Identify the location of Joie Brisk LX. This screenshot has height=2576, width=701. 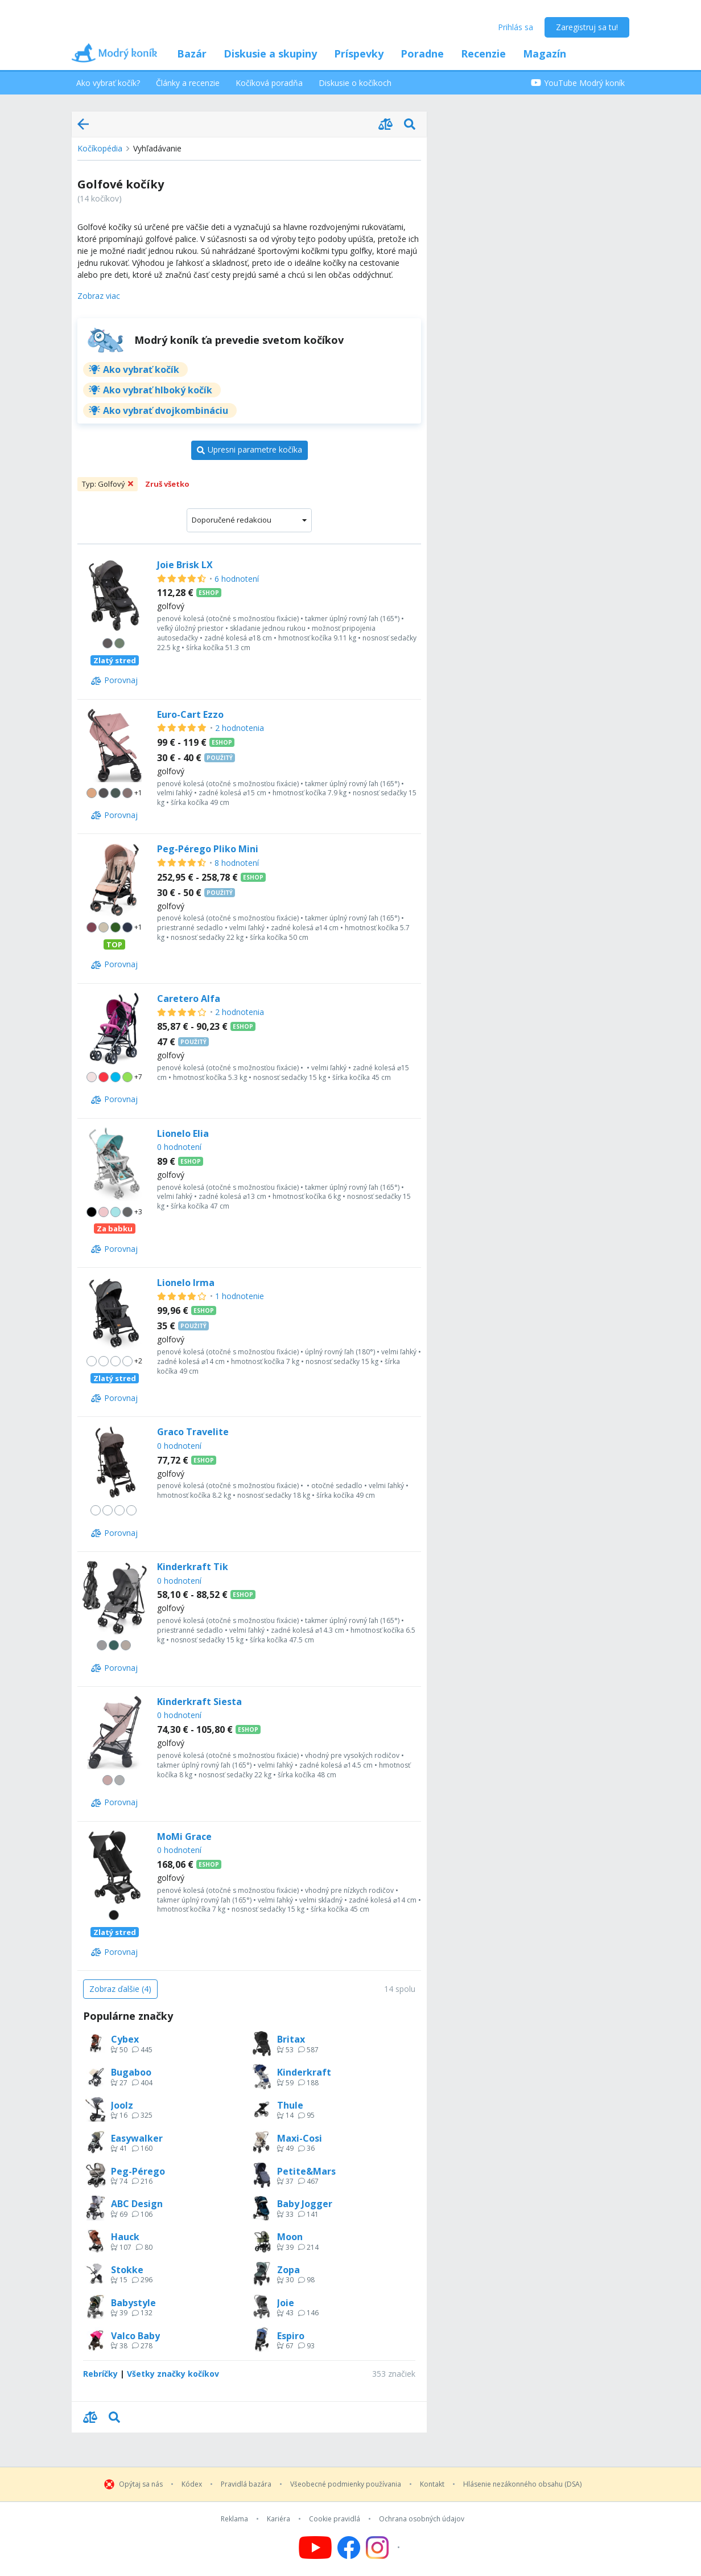
(185, 564).